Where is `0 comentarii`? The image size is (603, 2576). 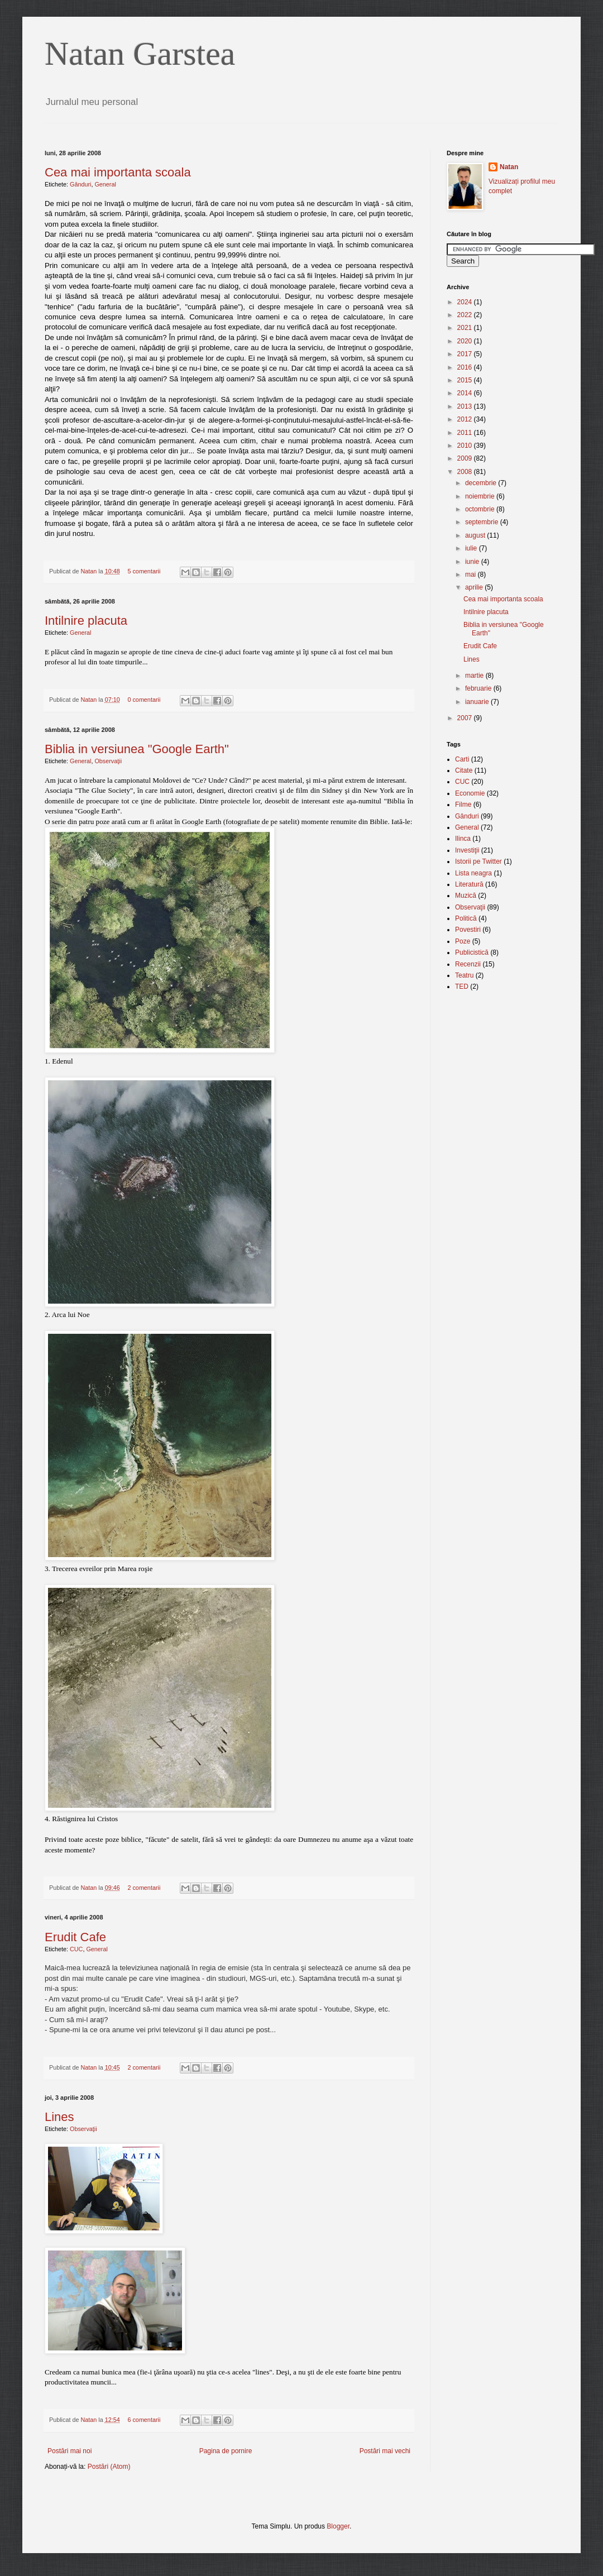 0 comentarii is located at coordinates (143, 699).